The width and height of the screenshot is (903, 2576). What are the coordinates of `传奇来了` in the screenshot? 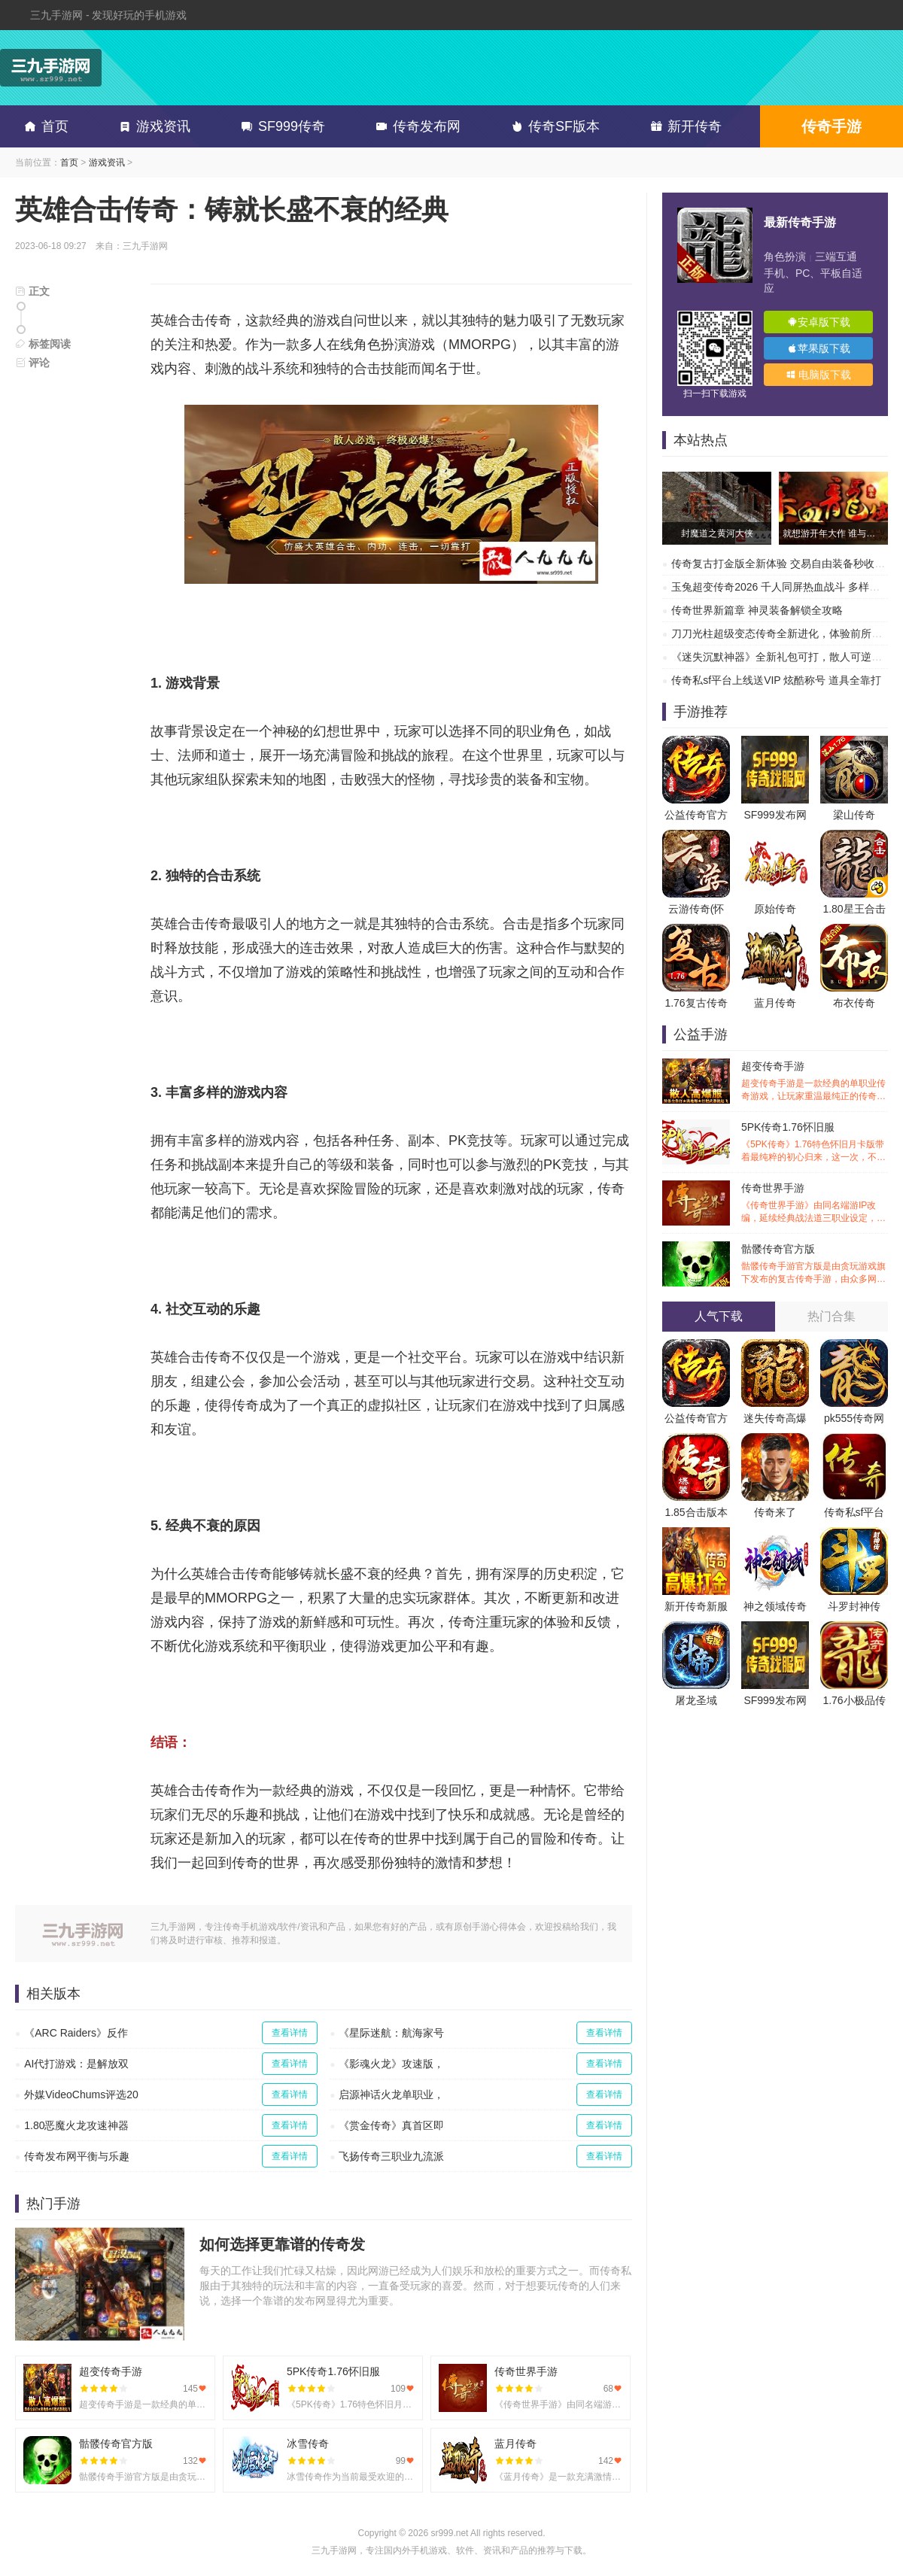 It's located at (775, 1512).